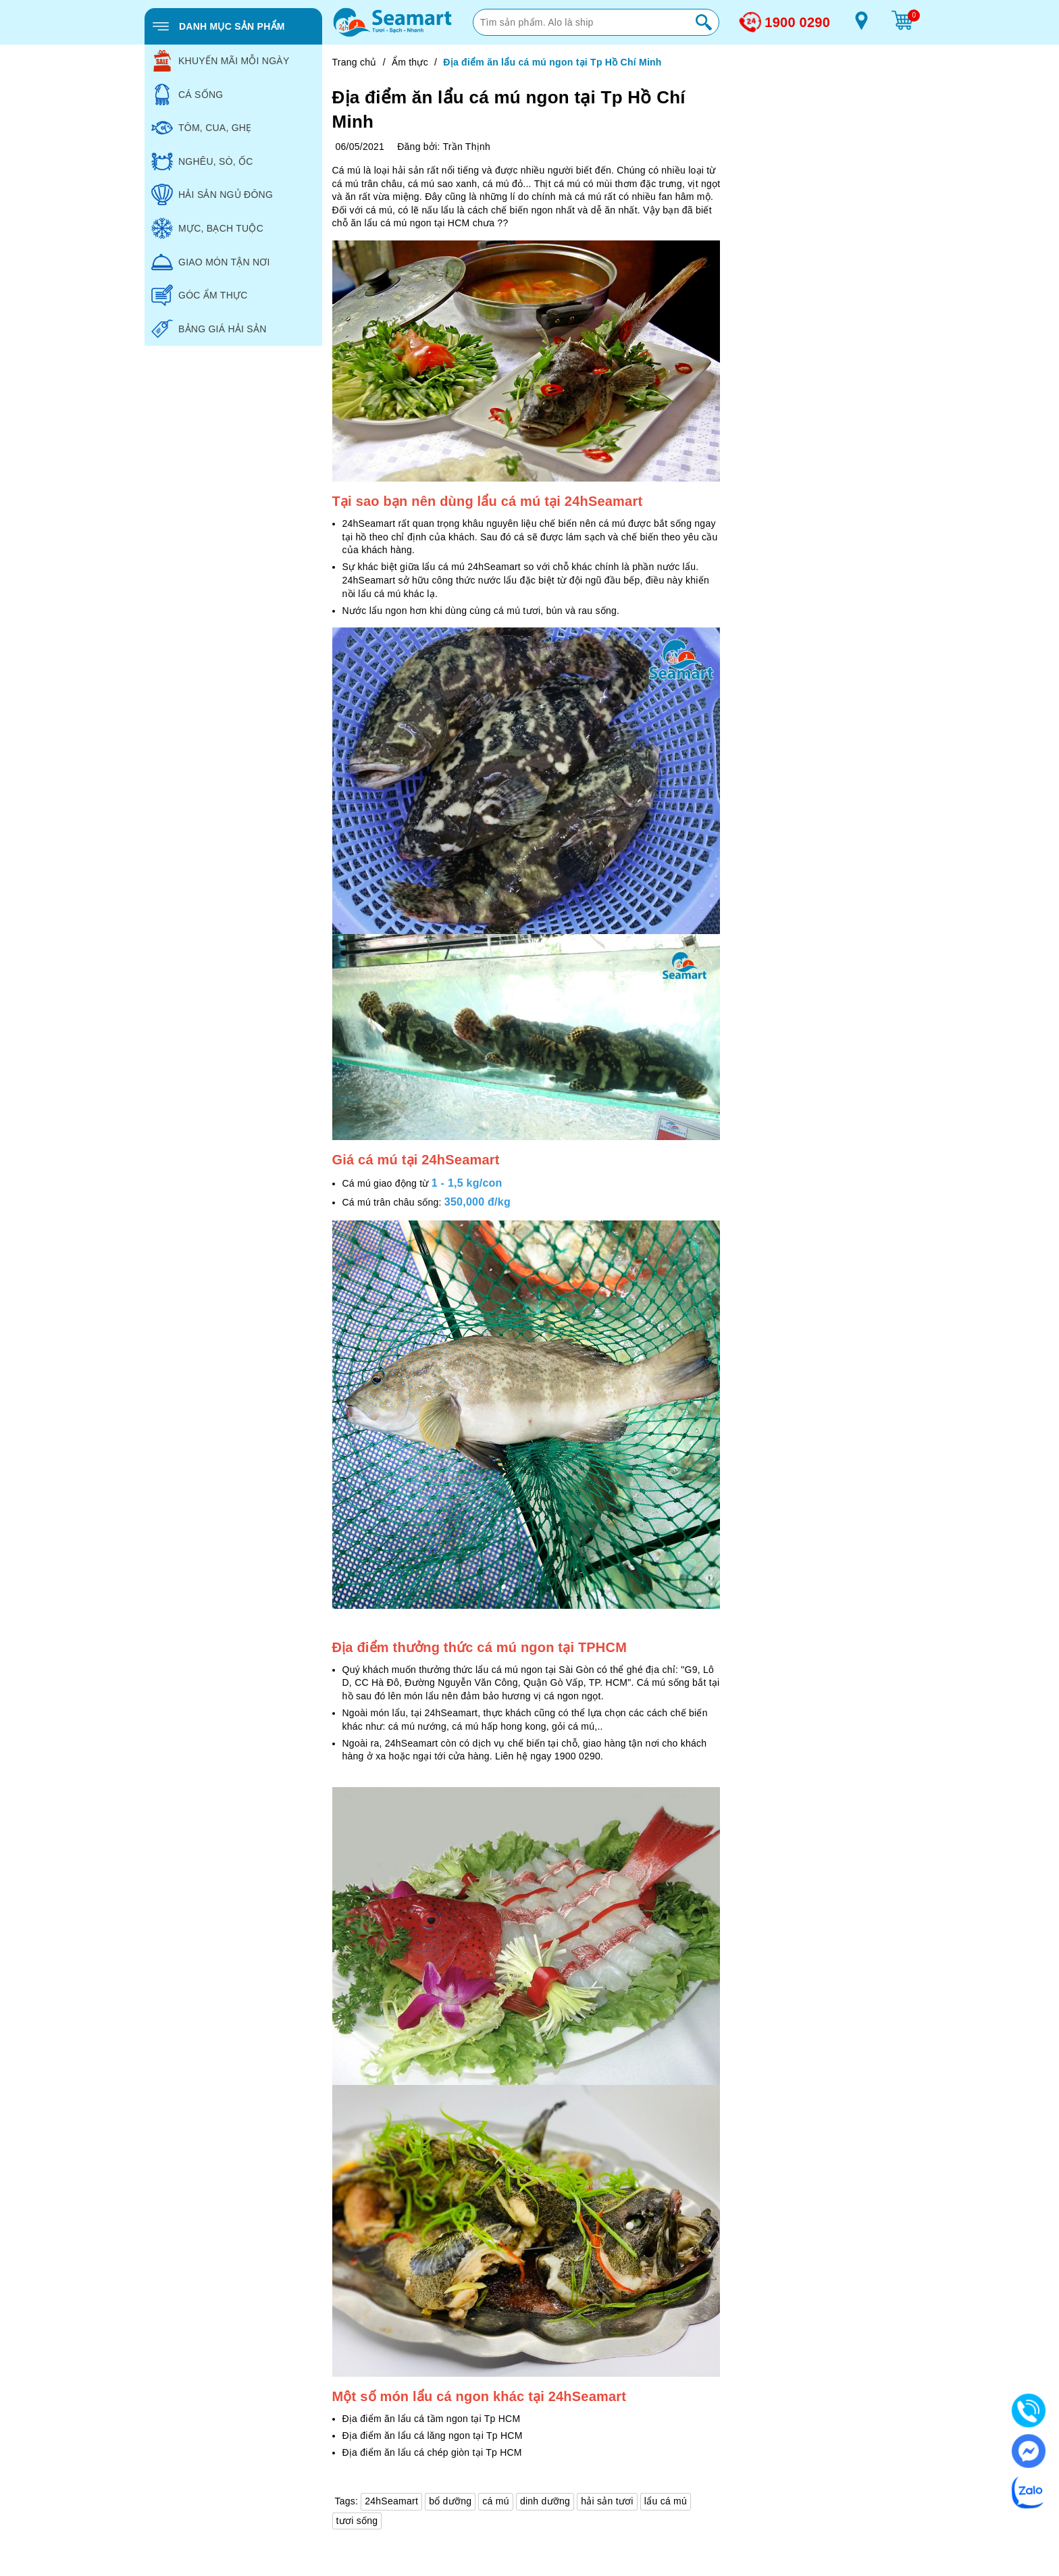 This screenshot has height=2576, width=1059. Describe the element at coordinates (201, 127) in the screenshot. I see `TÔM, CUA, GHẸ` at that location.